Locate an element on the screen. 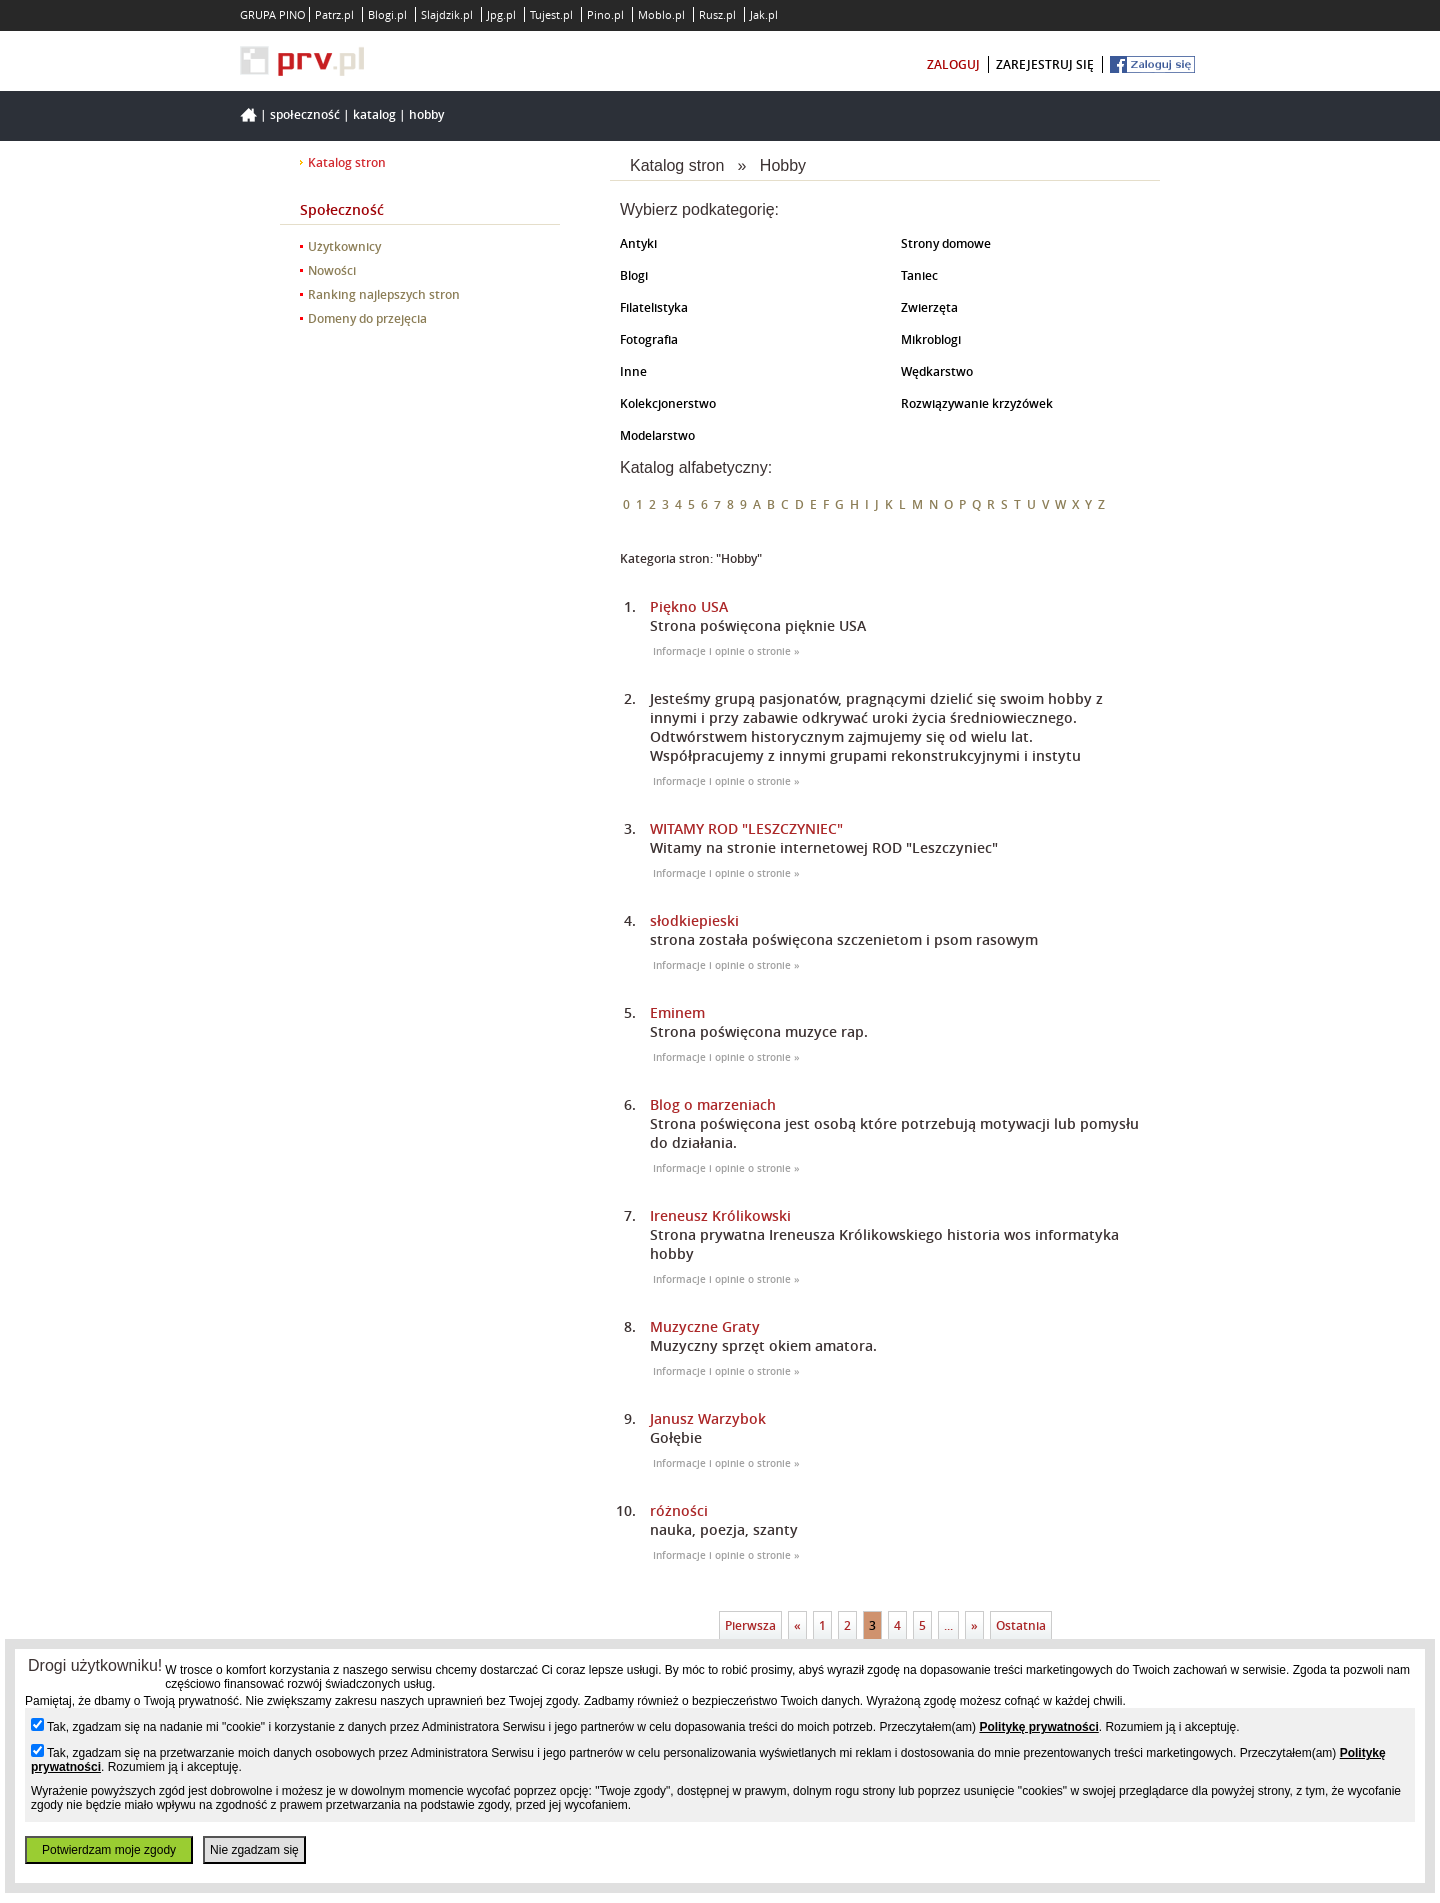  Taniec is located at coordinates (919, 275).